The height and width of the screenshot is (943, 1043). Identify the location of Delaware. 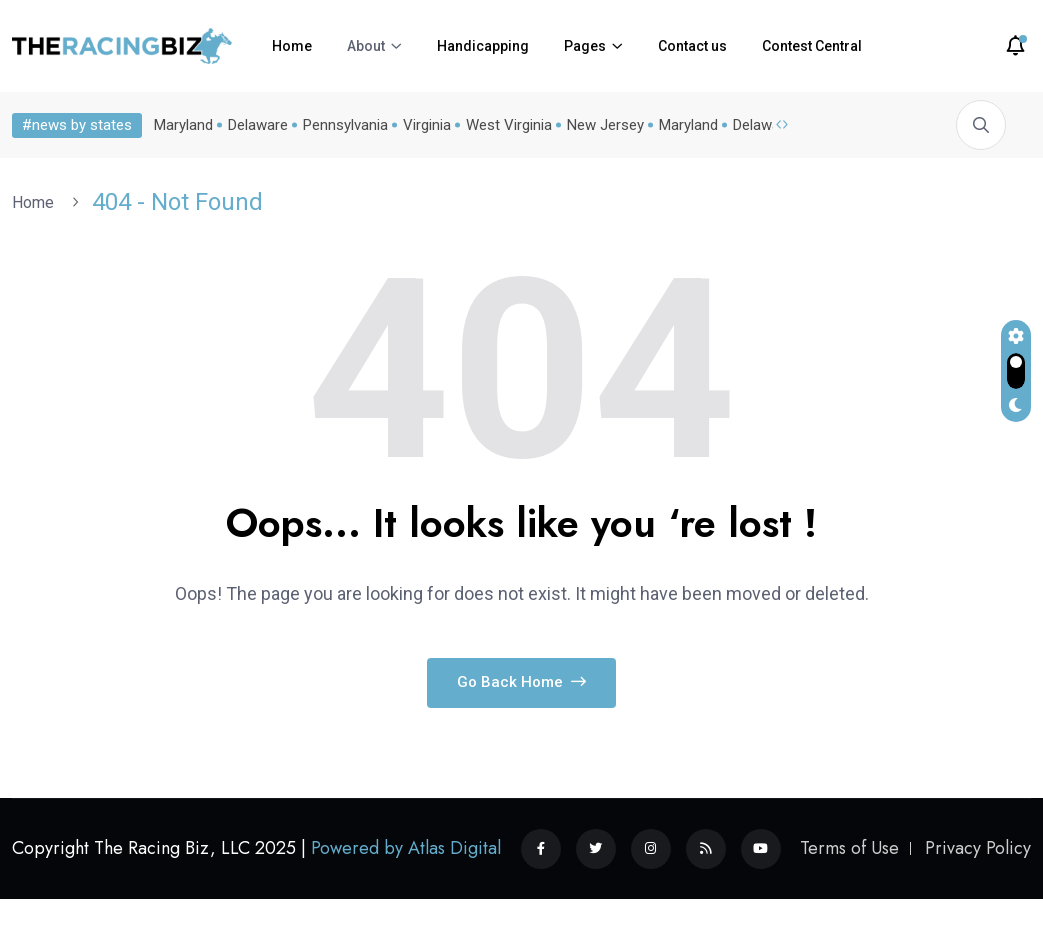
(258, 125).